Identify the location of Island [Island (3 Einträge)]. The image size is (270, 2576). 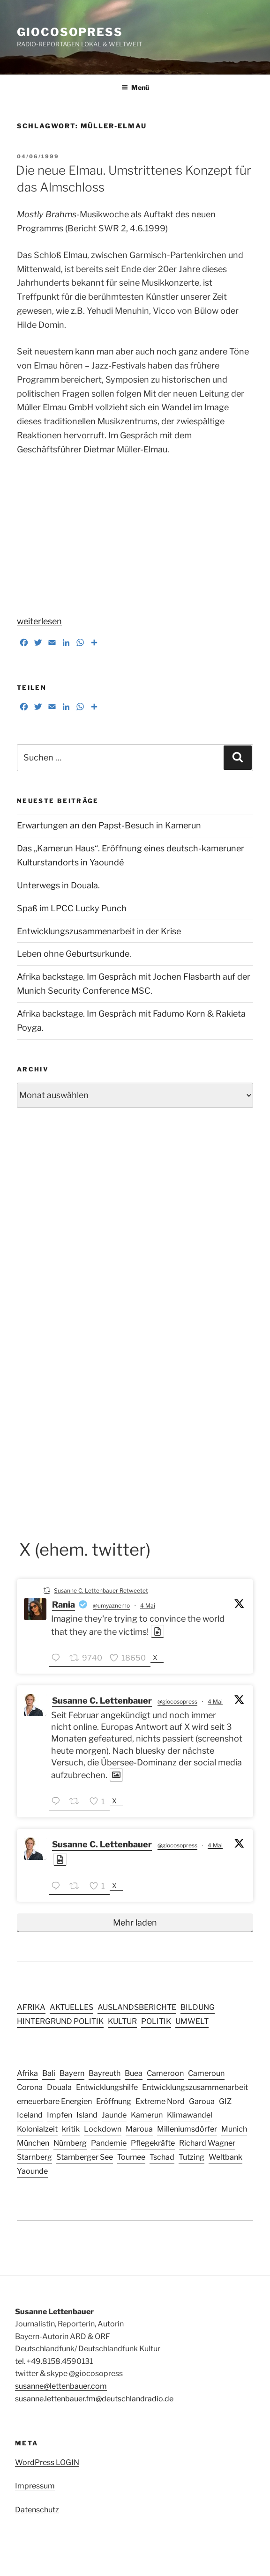
(87, 2114).